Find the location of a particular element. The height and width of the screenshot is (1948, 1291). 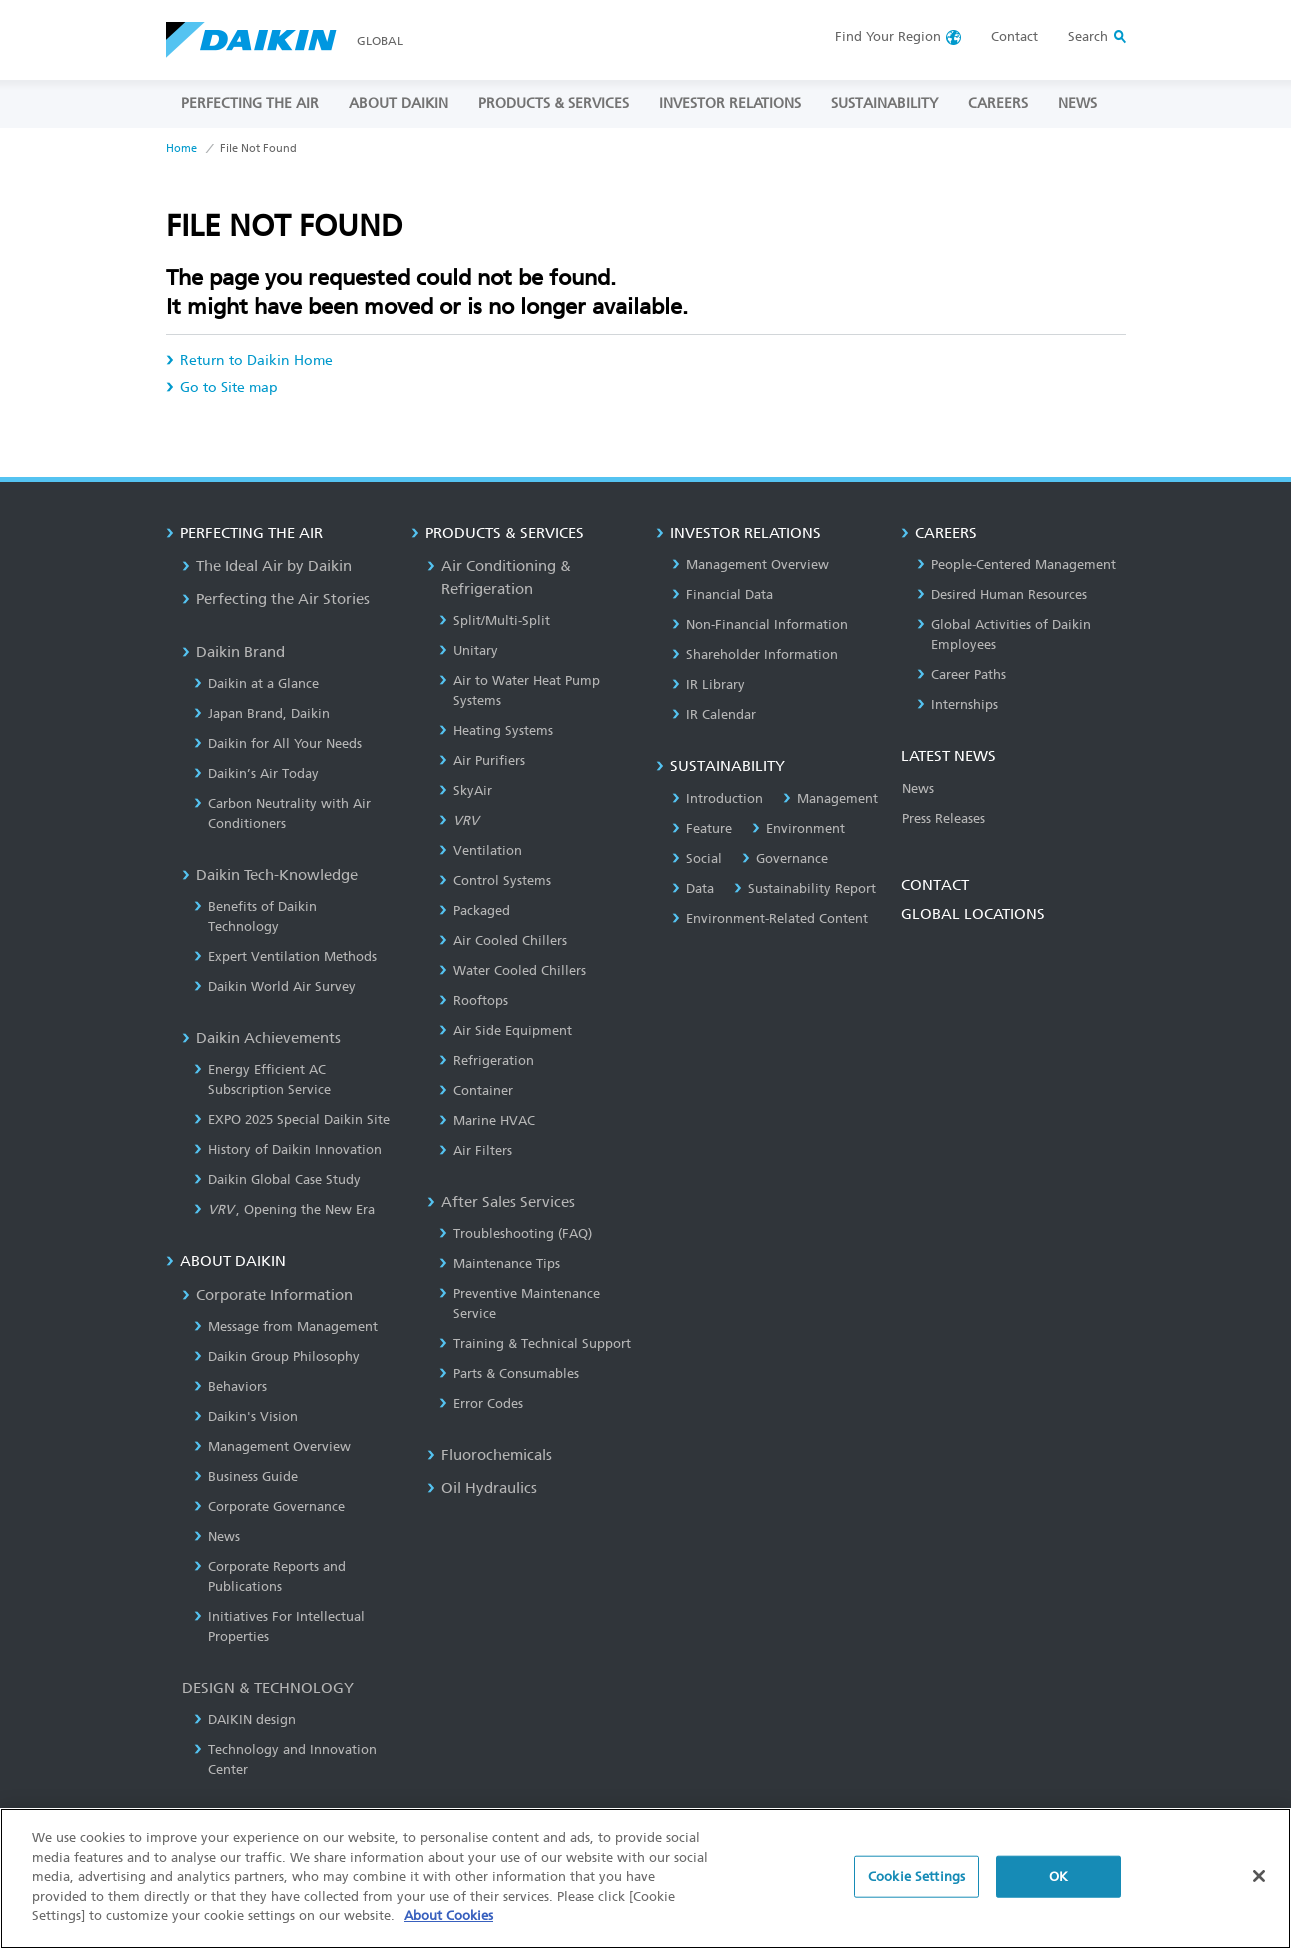

Container is located at coordinates (476, 1090).